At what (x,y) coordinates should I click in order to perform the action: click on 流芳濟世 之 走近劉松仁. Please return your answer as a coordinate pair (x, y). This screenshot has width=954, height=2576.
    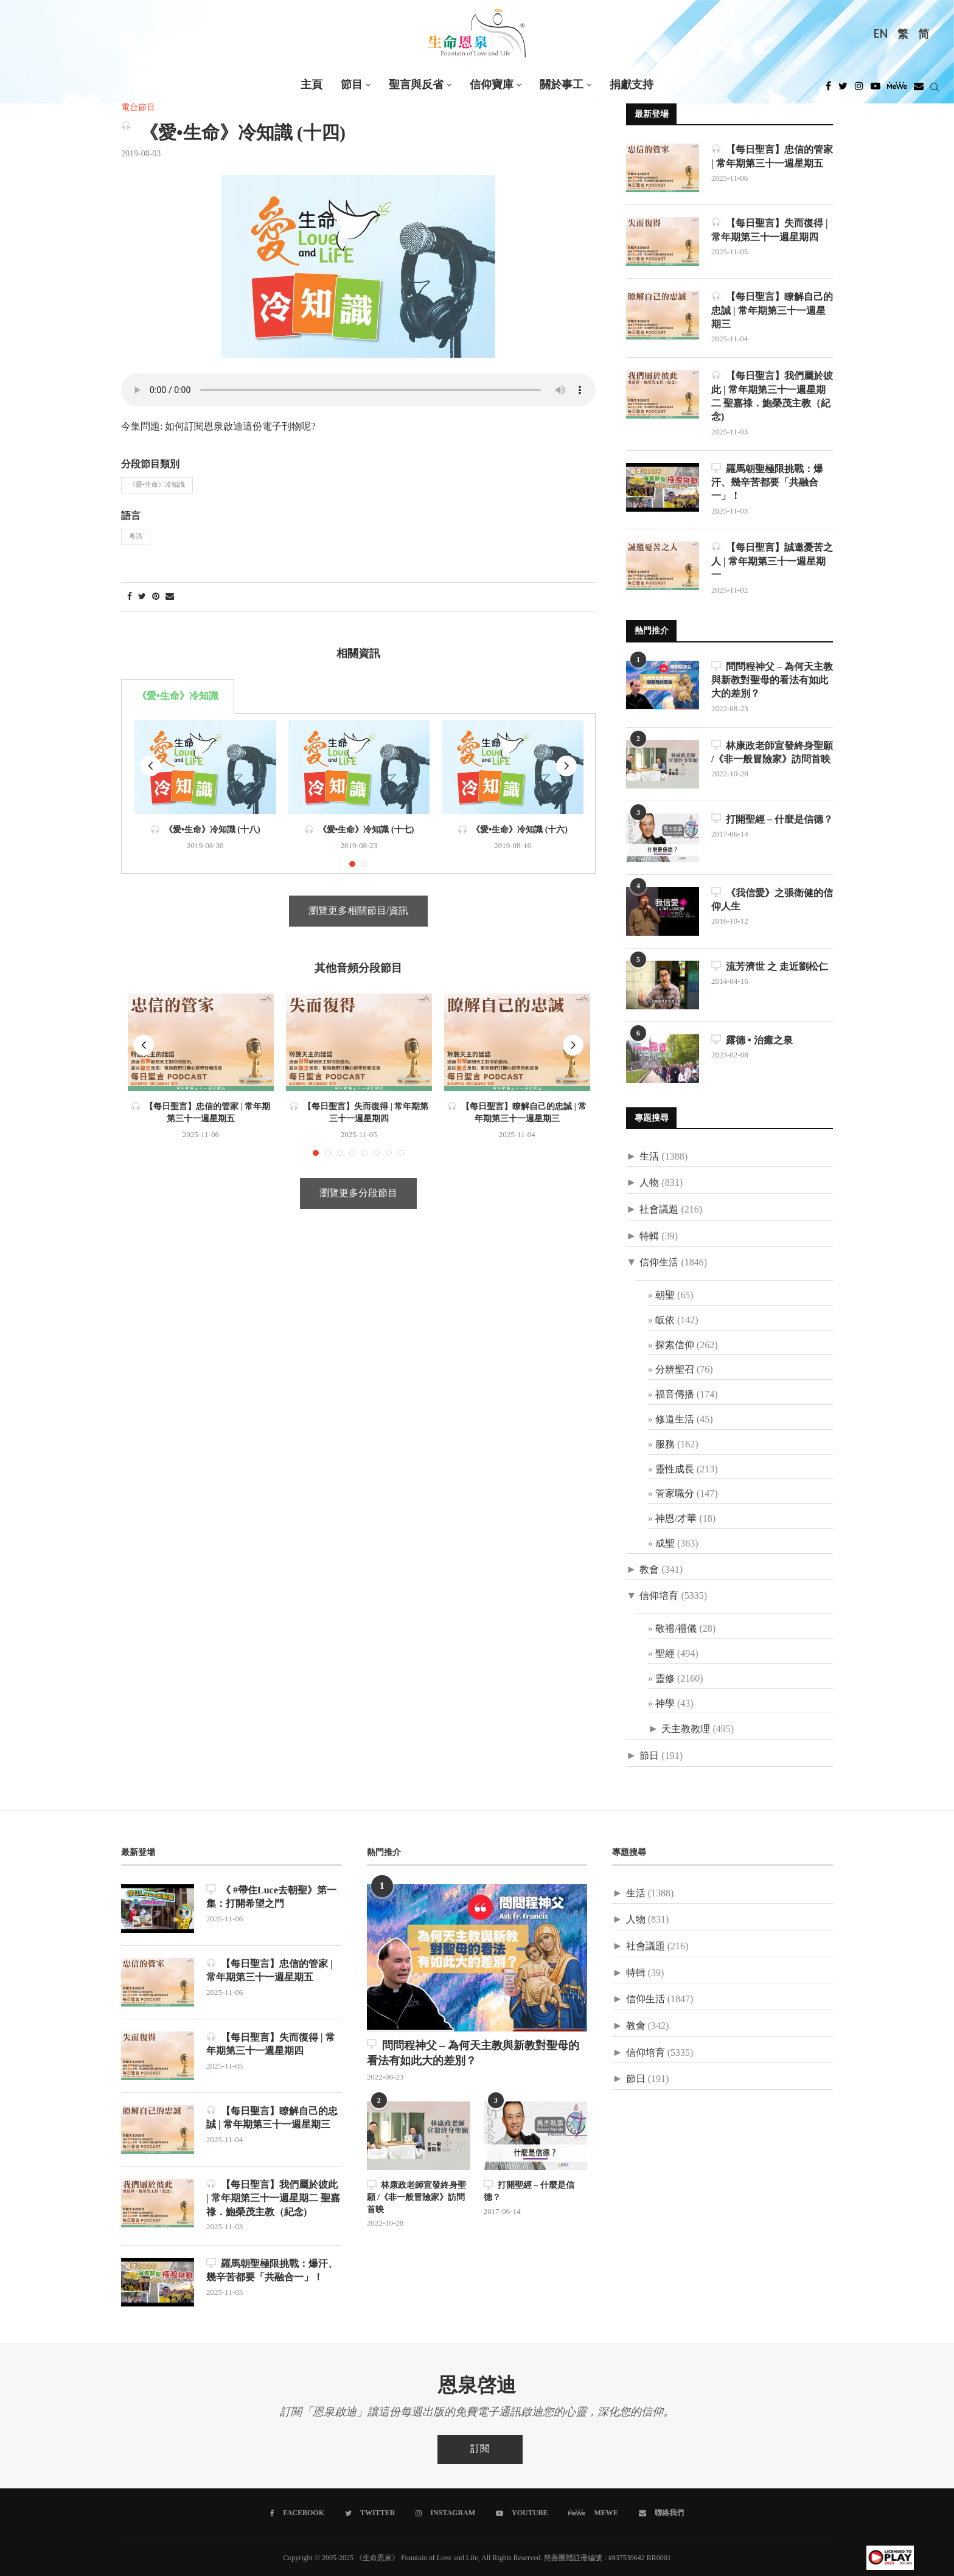
    Looking at the image, I should click on (769, 966).